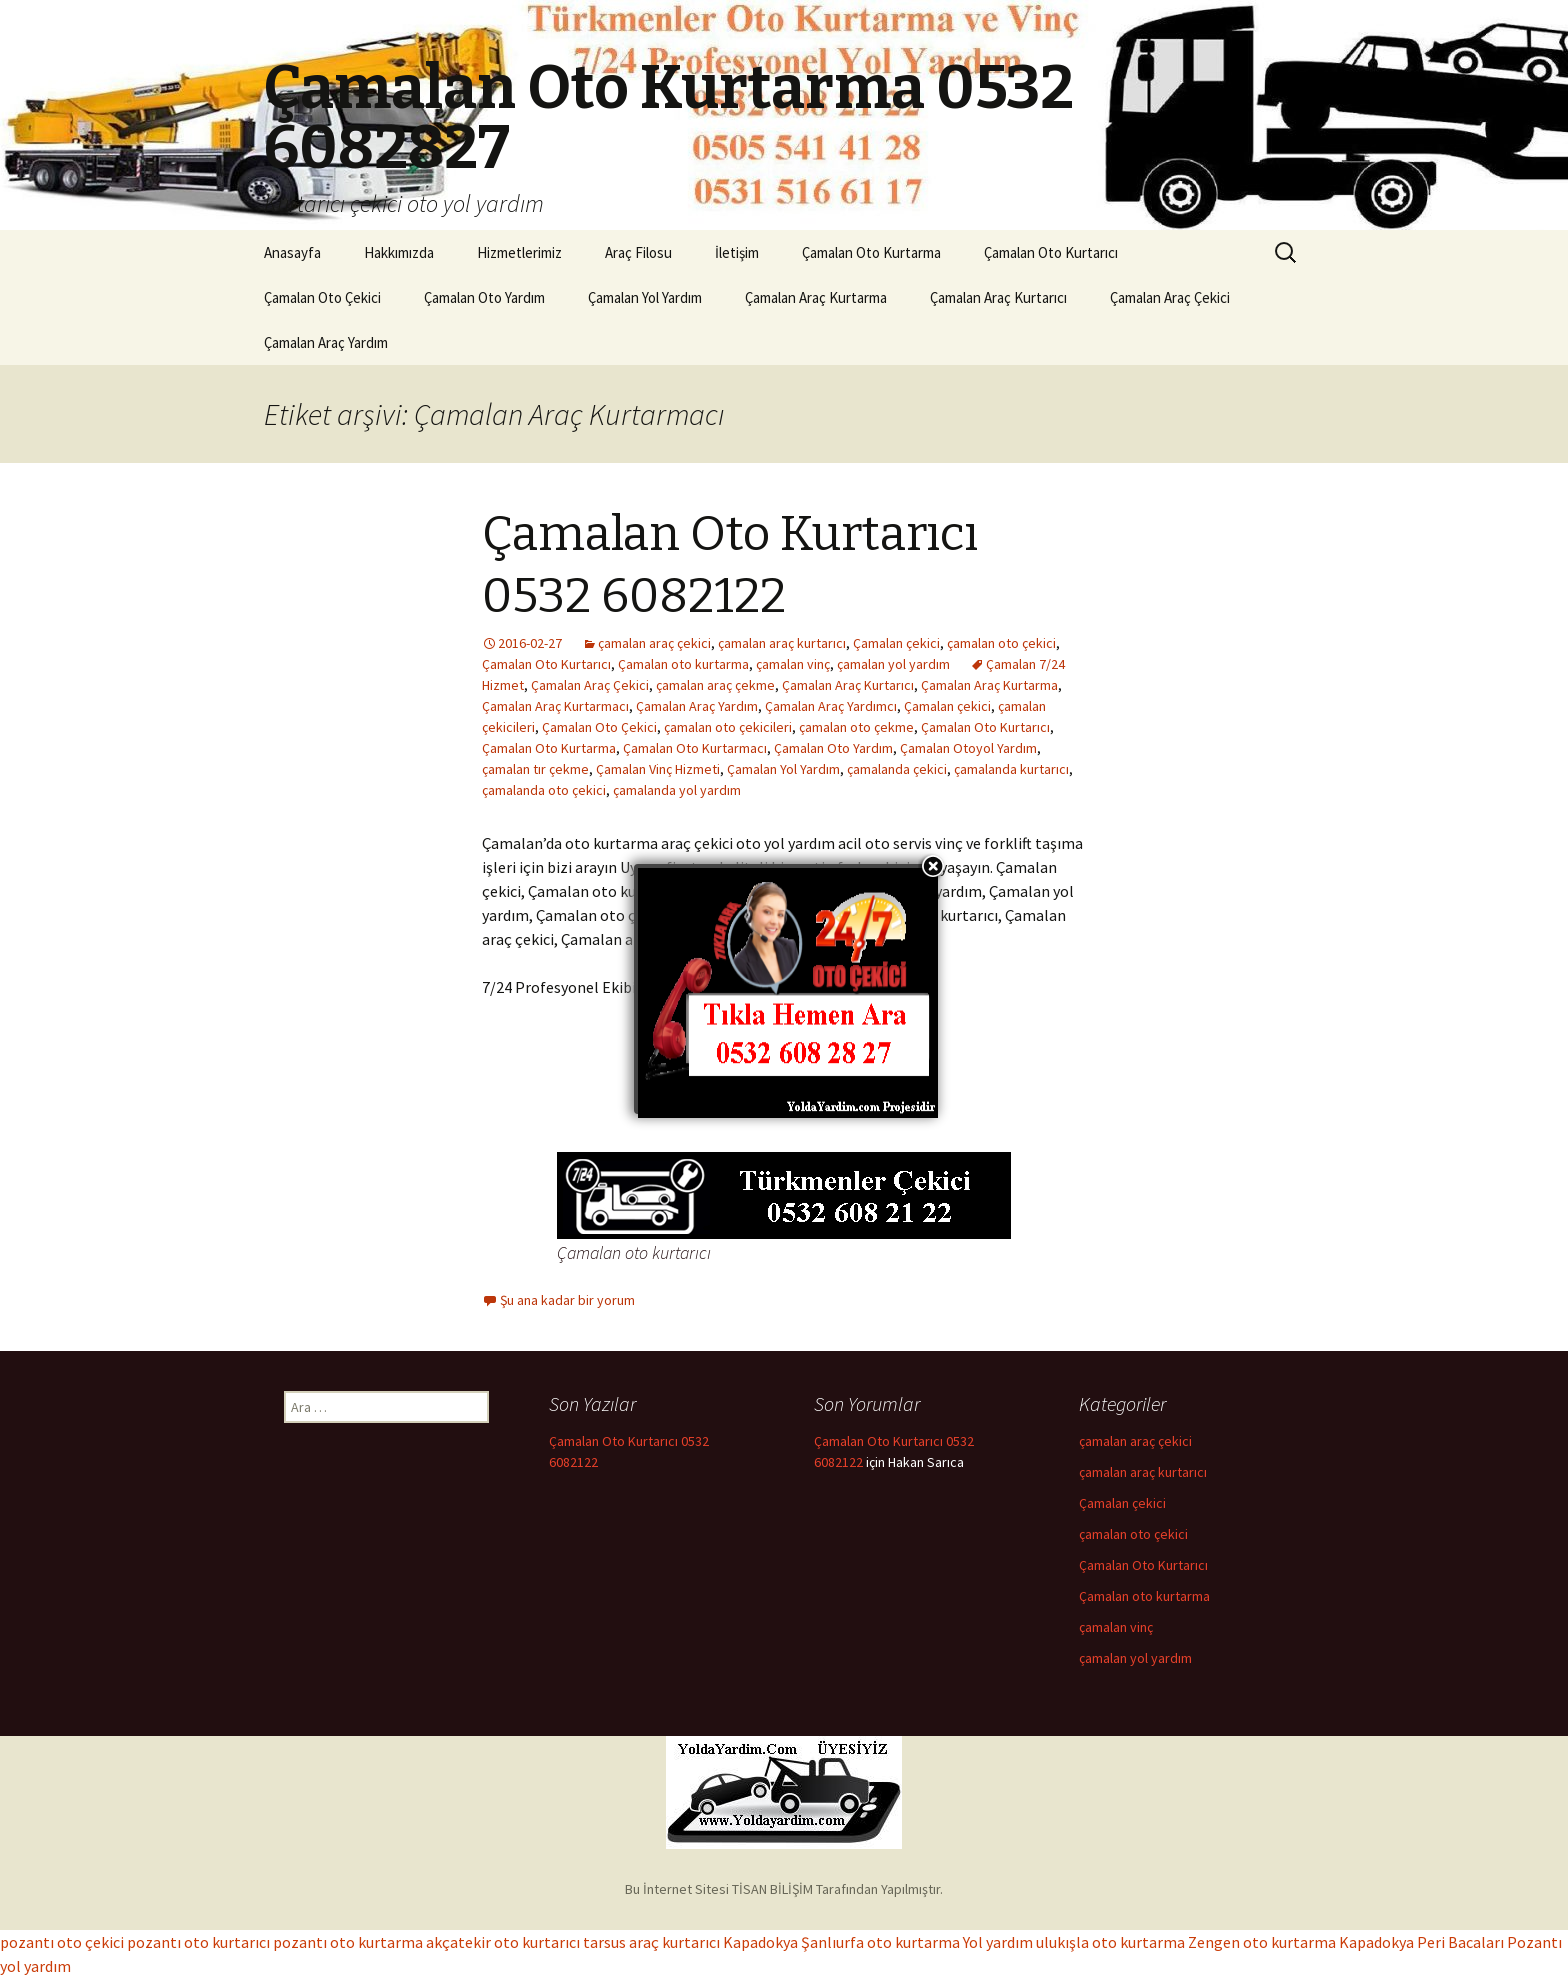 The height and width of the screenshot is (1978, 1568). Describe the element at coordinates (1110, 1942) in the screenshot. I see `ulukışla oto kurtarma` at that location.